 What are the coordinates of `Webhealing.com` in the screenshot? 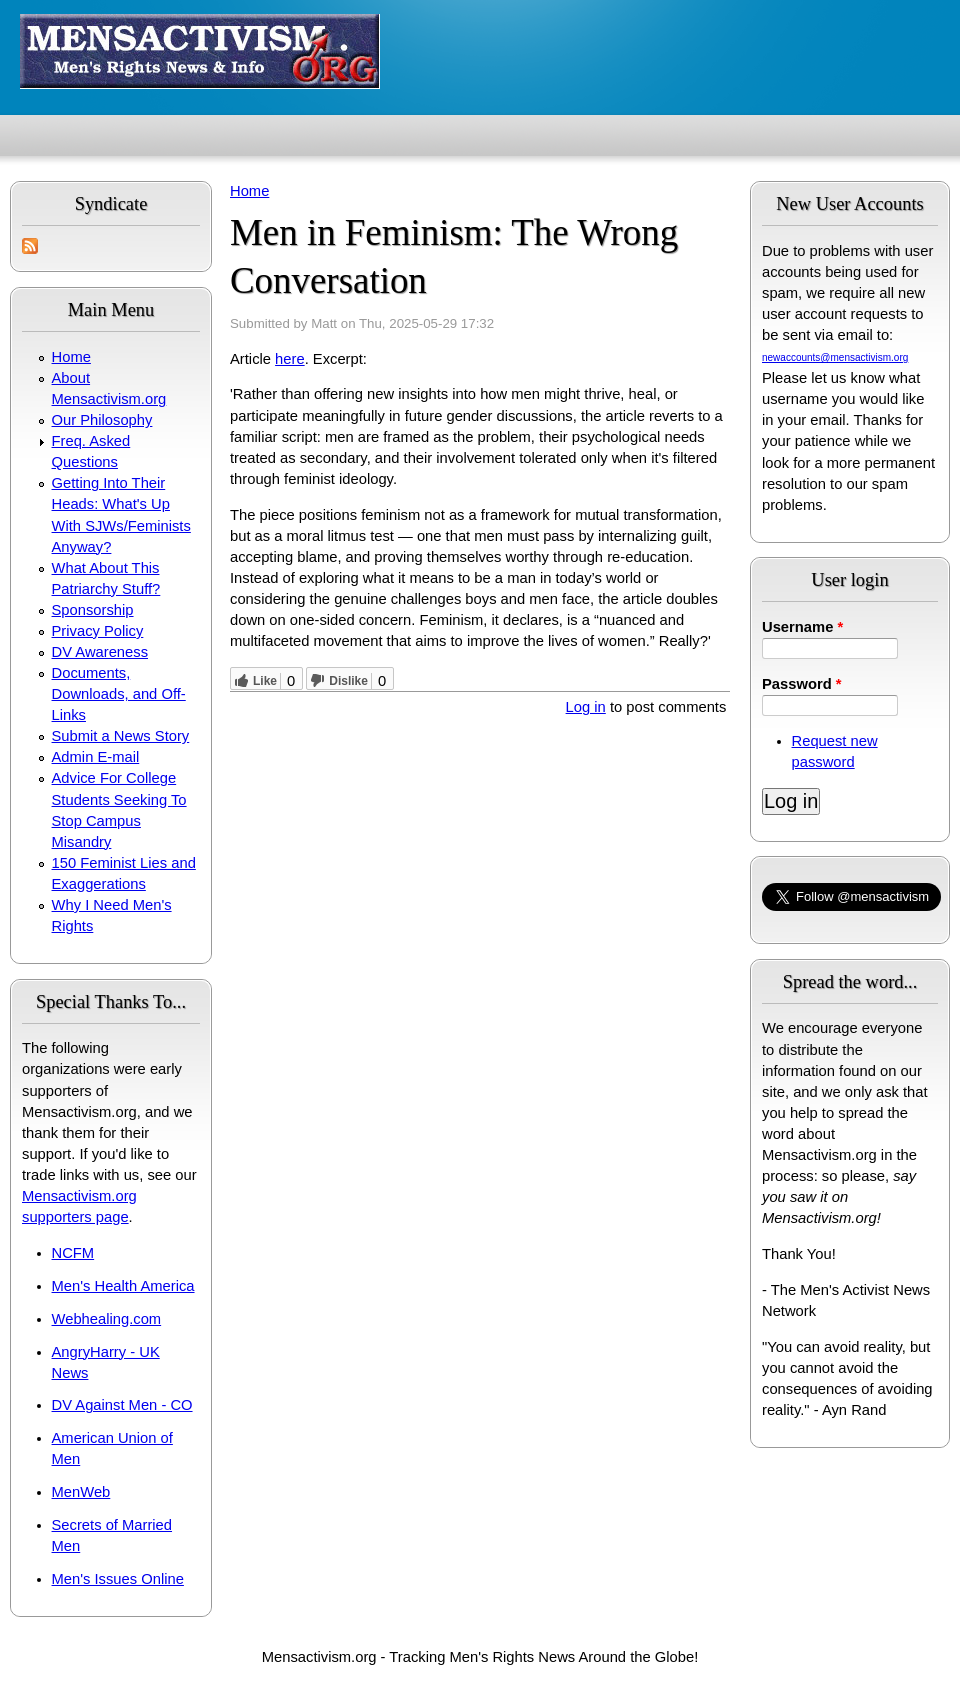 It's located at (107, 1319).